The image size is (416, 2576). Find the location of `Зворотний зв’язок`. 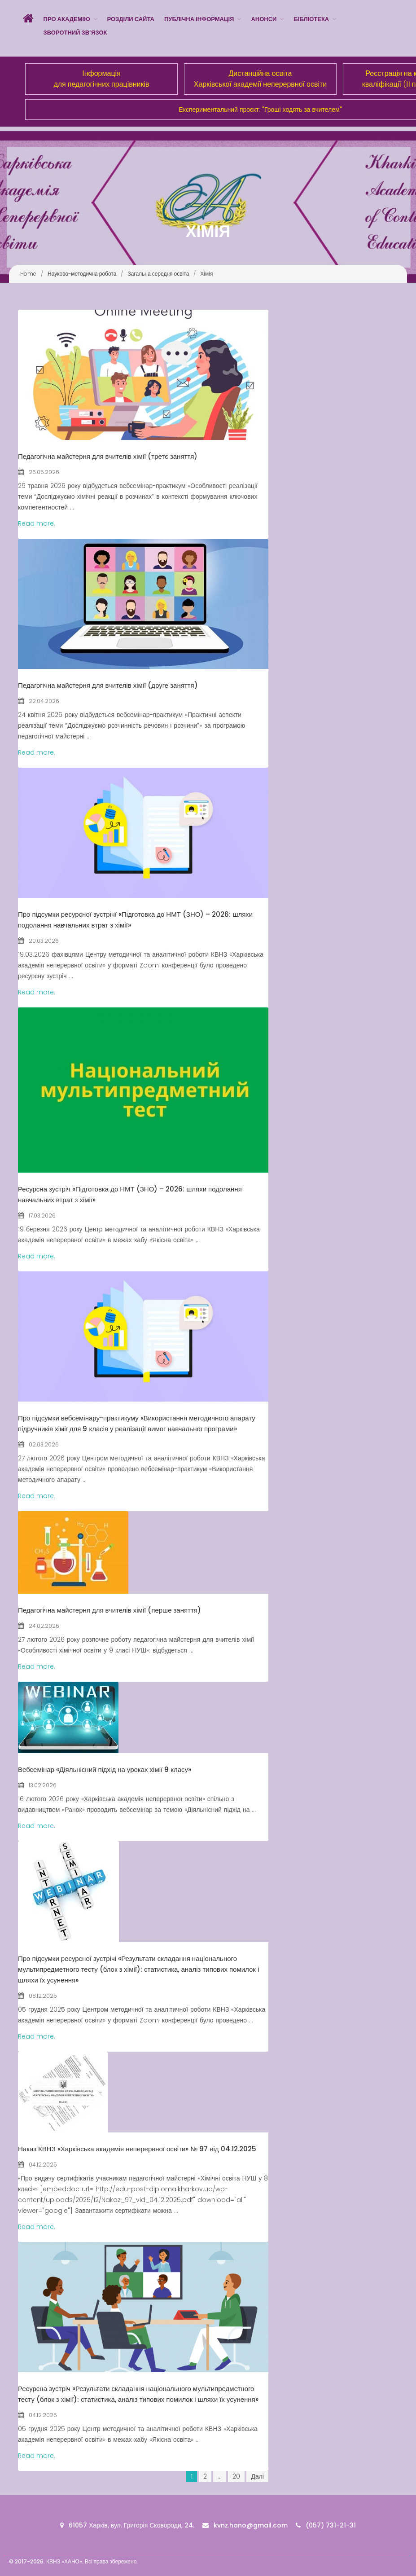

Зворотний зв’язок is located at coordinates (75, 32).